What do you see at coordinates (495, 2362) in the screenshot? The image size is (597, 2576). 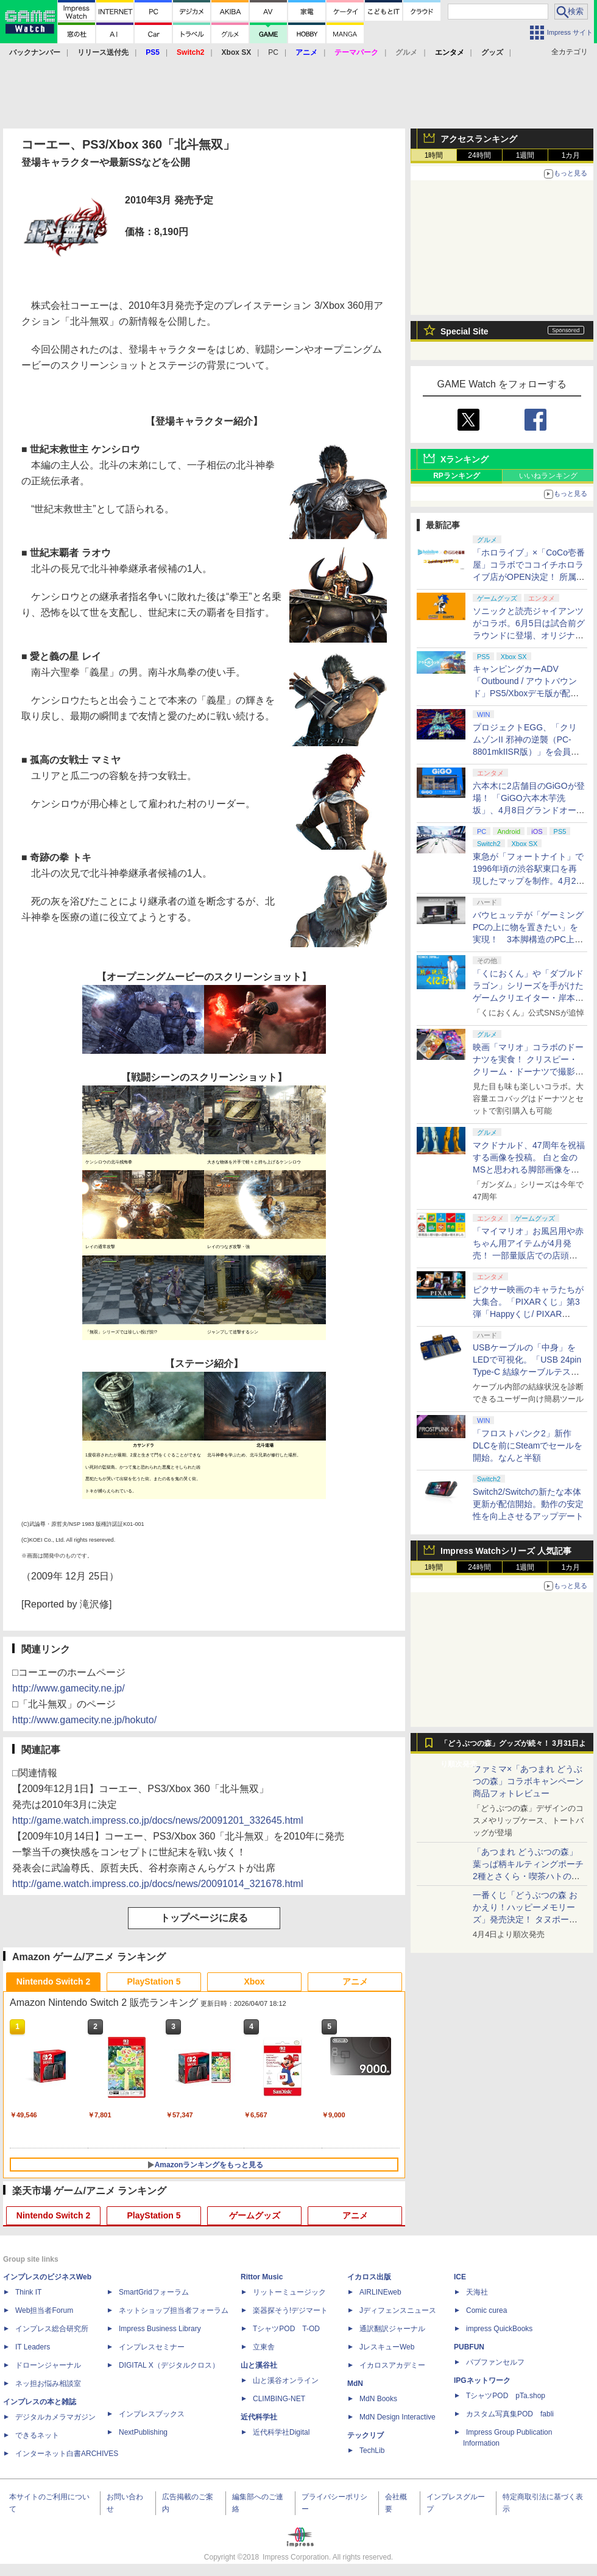 I see `パブファンセルフ` at bounding box center [495, 2362].